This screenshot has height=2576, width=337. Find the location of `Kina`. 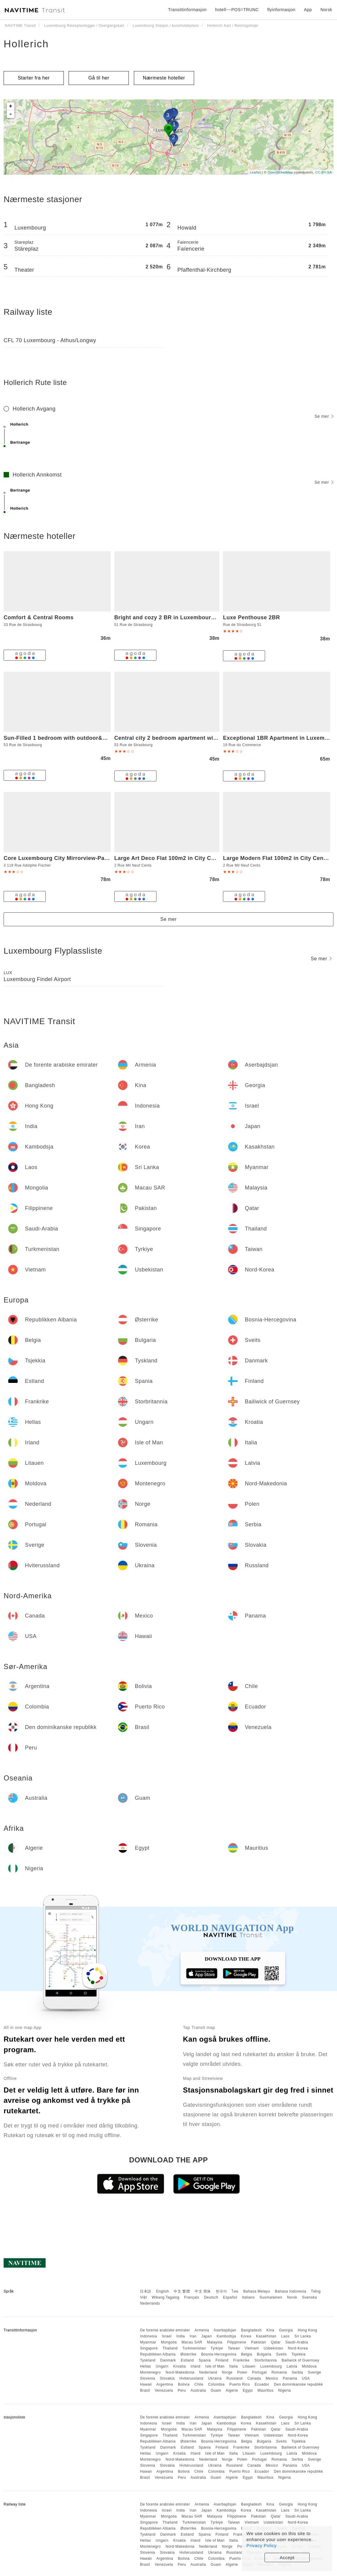

Kina is located at coordinates (270, 2330).